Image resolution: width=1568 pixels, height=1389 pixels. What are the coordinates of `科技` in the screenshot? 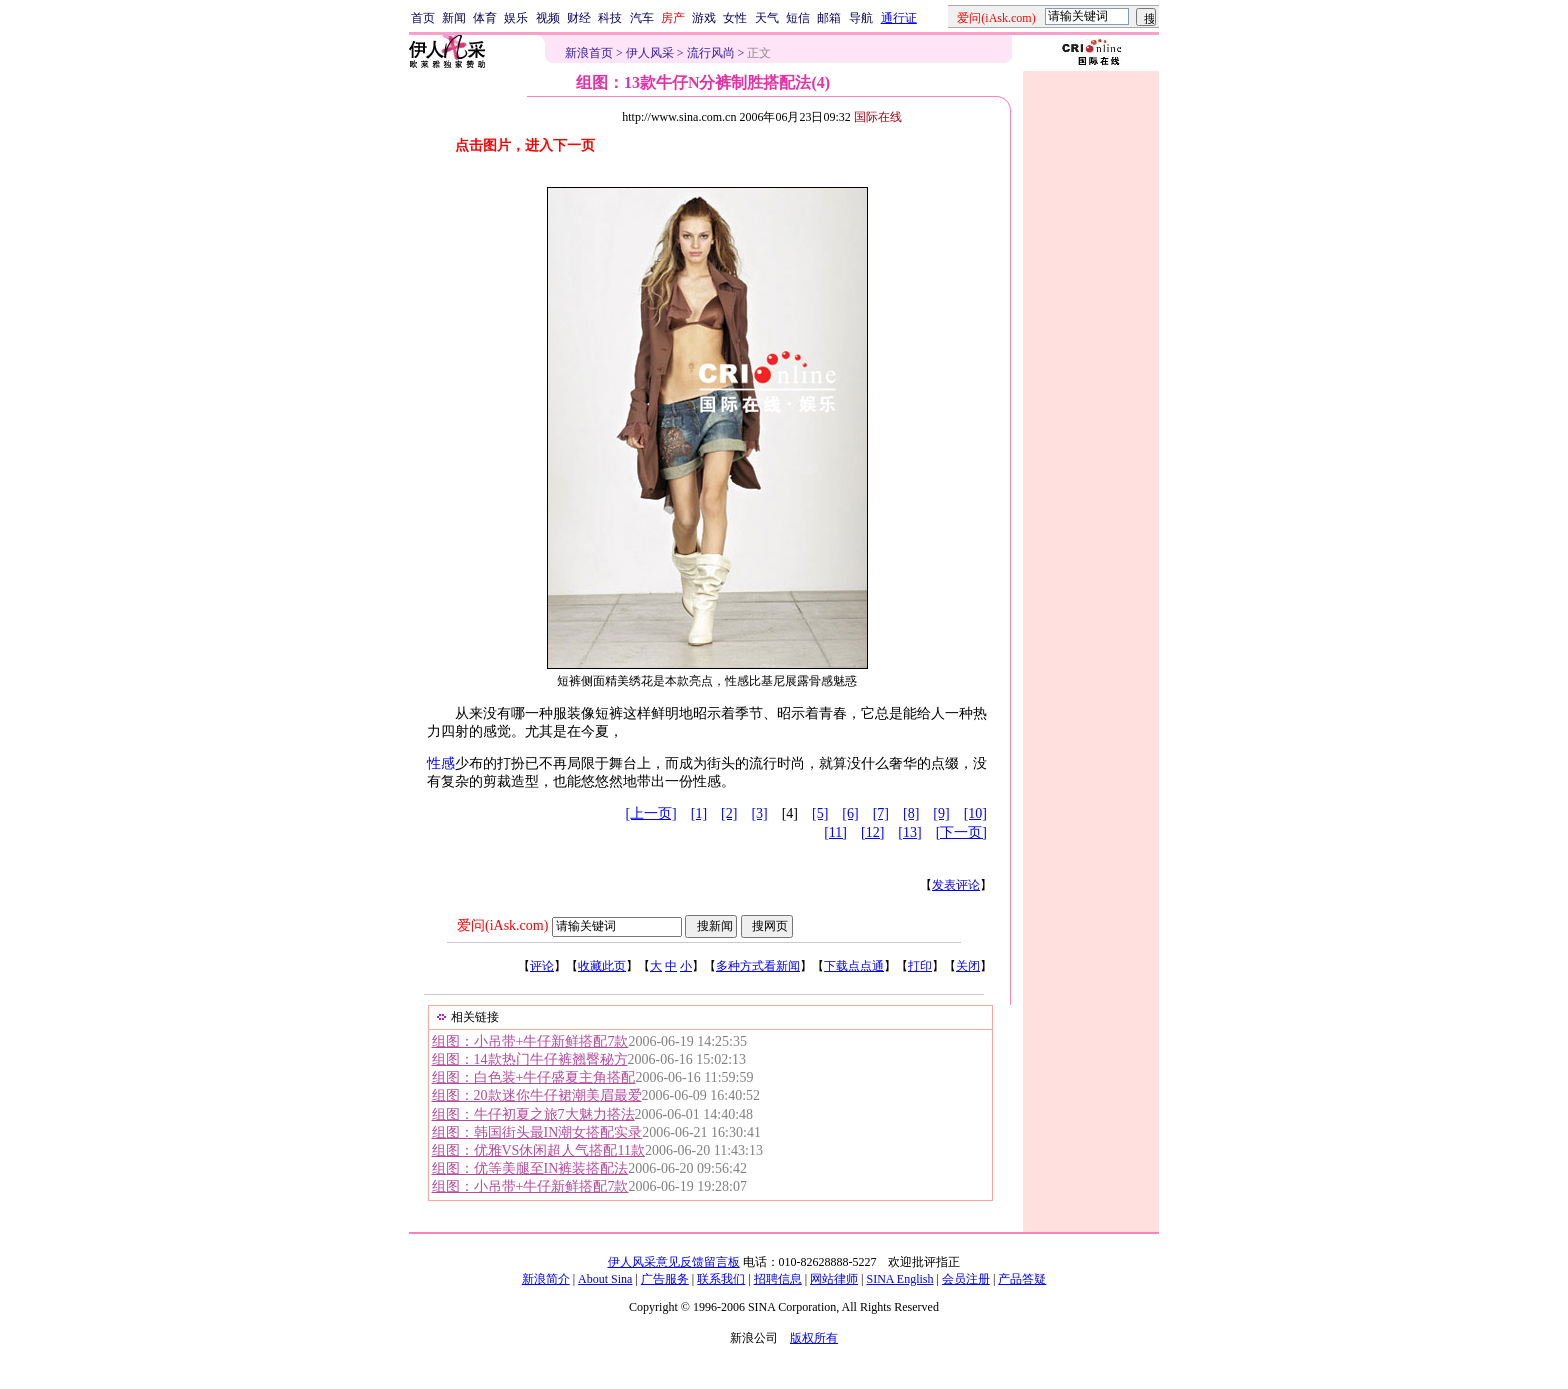 It's located at (610, 18).